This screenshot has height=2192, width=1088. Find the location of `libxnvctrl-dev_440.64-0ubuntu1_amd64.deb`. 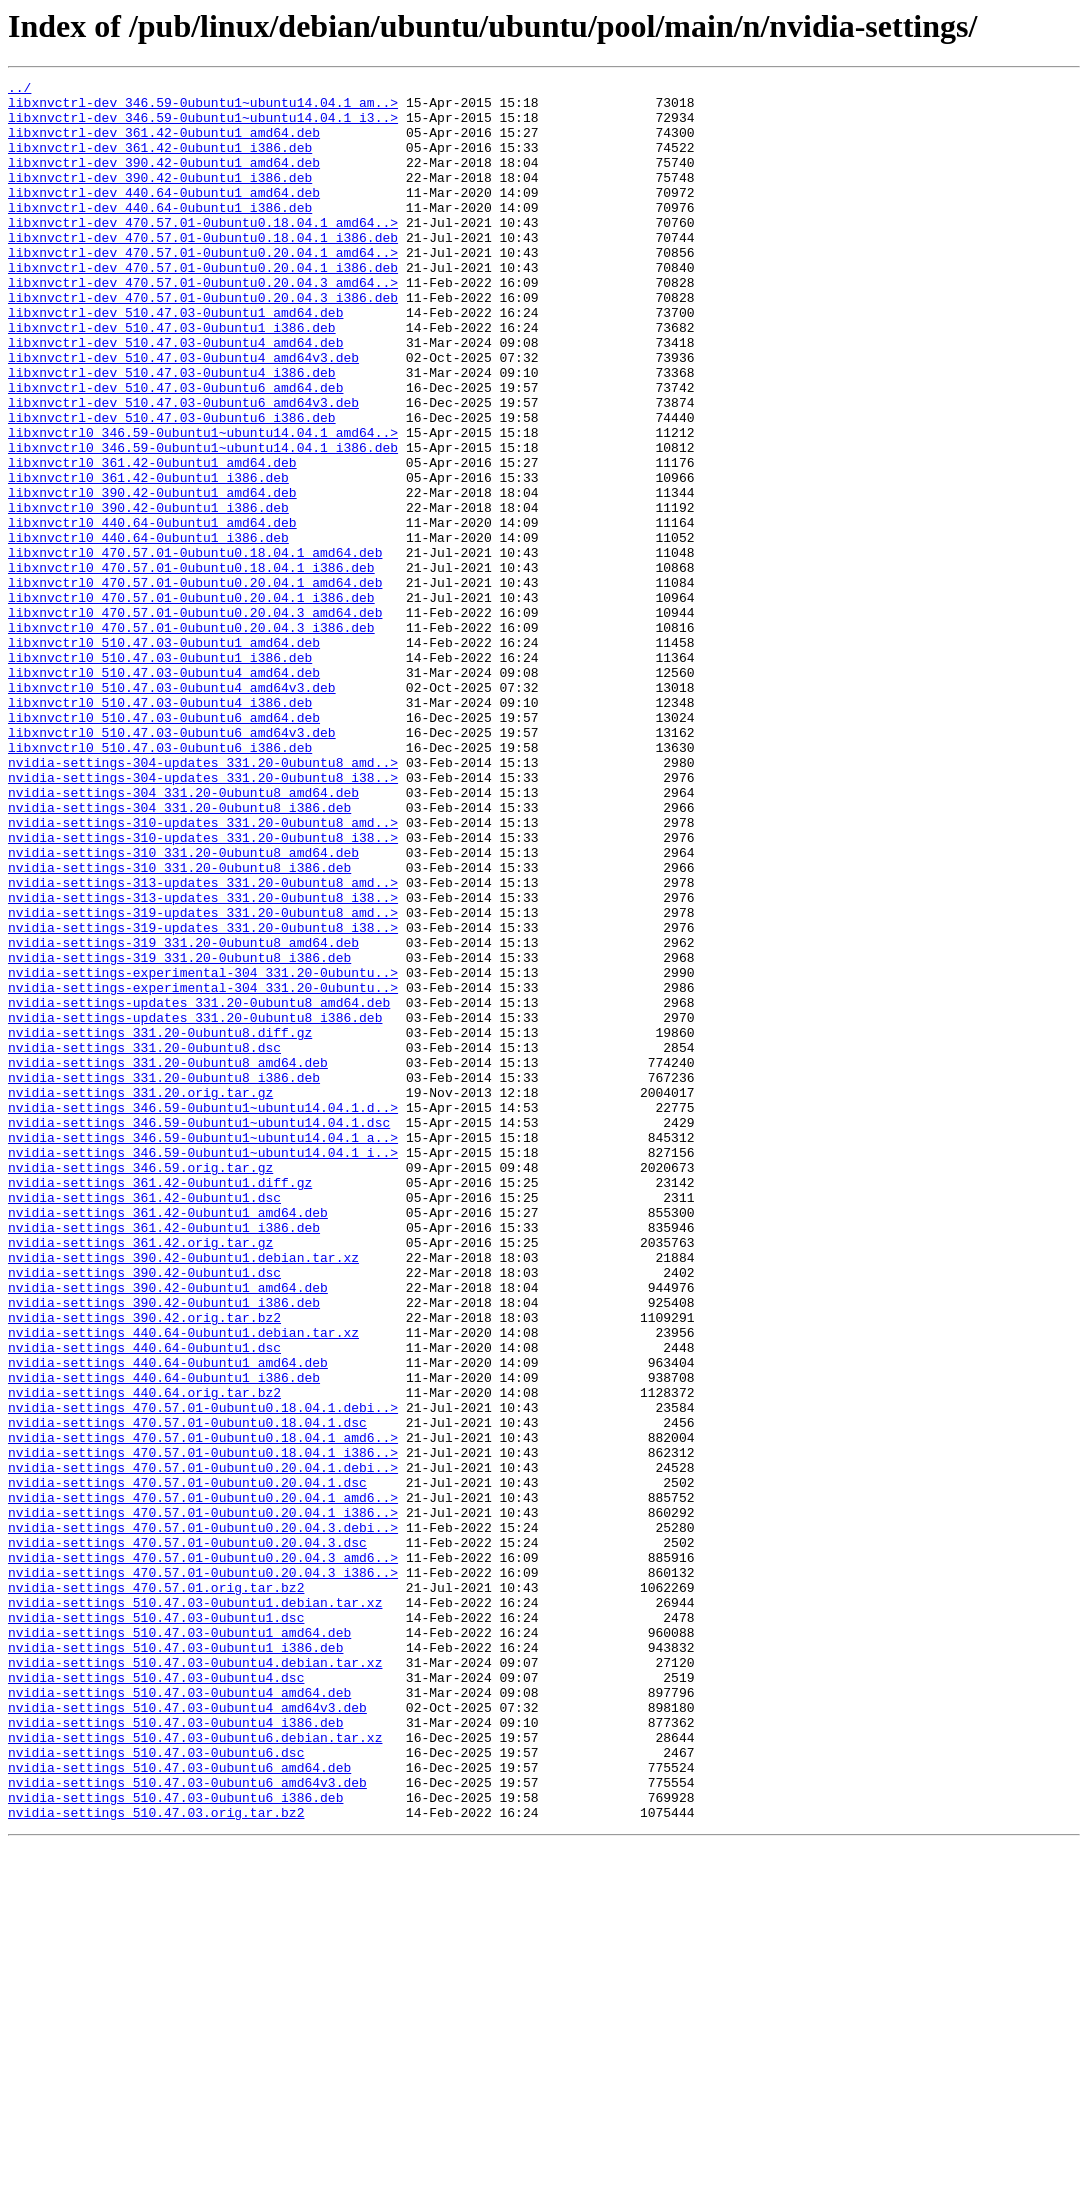

libxnvctrl-dev_440.64-0ubuntu1_amd64.deb is located at coordinates (164, 216).